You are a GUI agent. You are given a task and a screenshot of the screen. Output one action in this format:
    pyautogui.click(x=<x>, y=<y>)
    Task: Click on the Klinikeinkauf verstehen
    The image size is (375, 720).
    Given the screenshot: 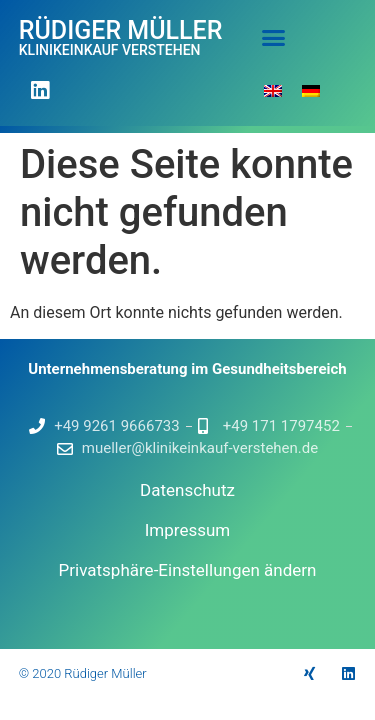 What is the action you would take?
    pyautogui.click(x=110, y=50)
    